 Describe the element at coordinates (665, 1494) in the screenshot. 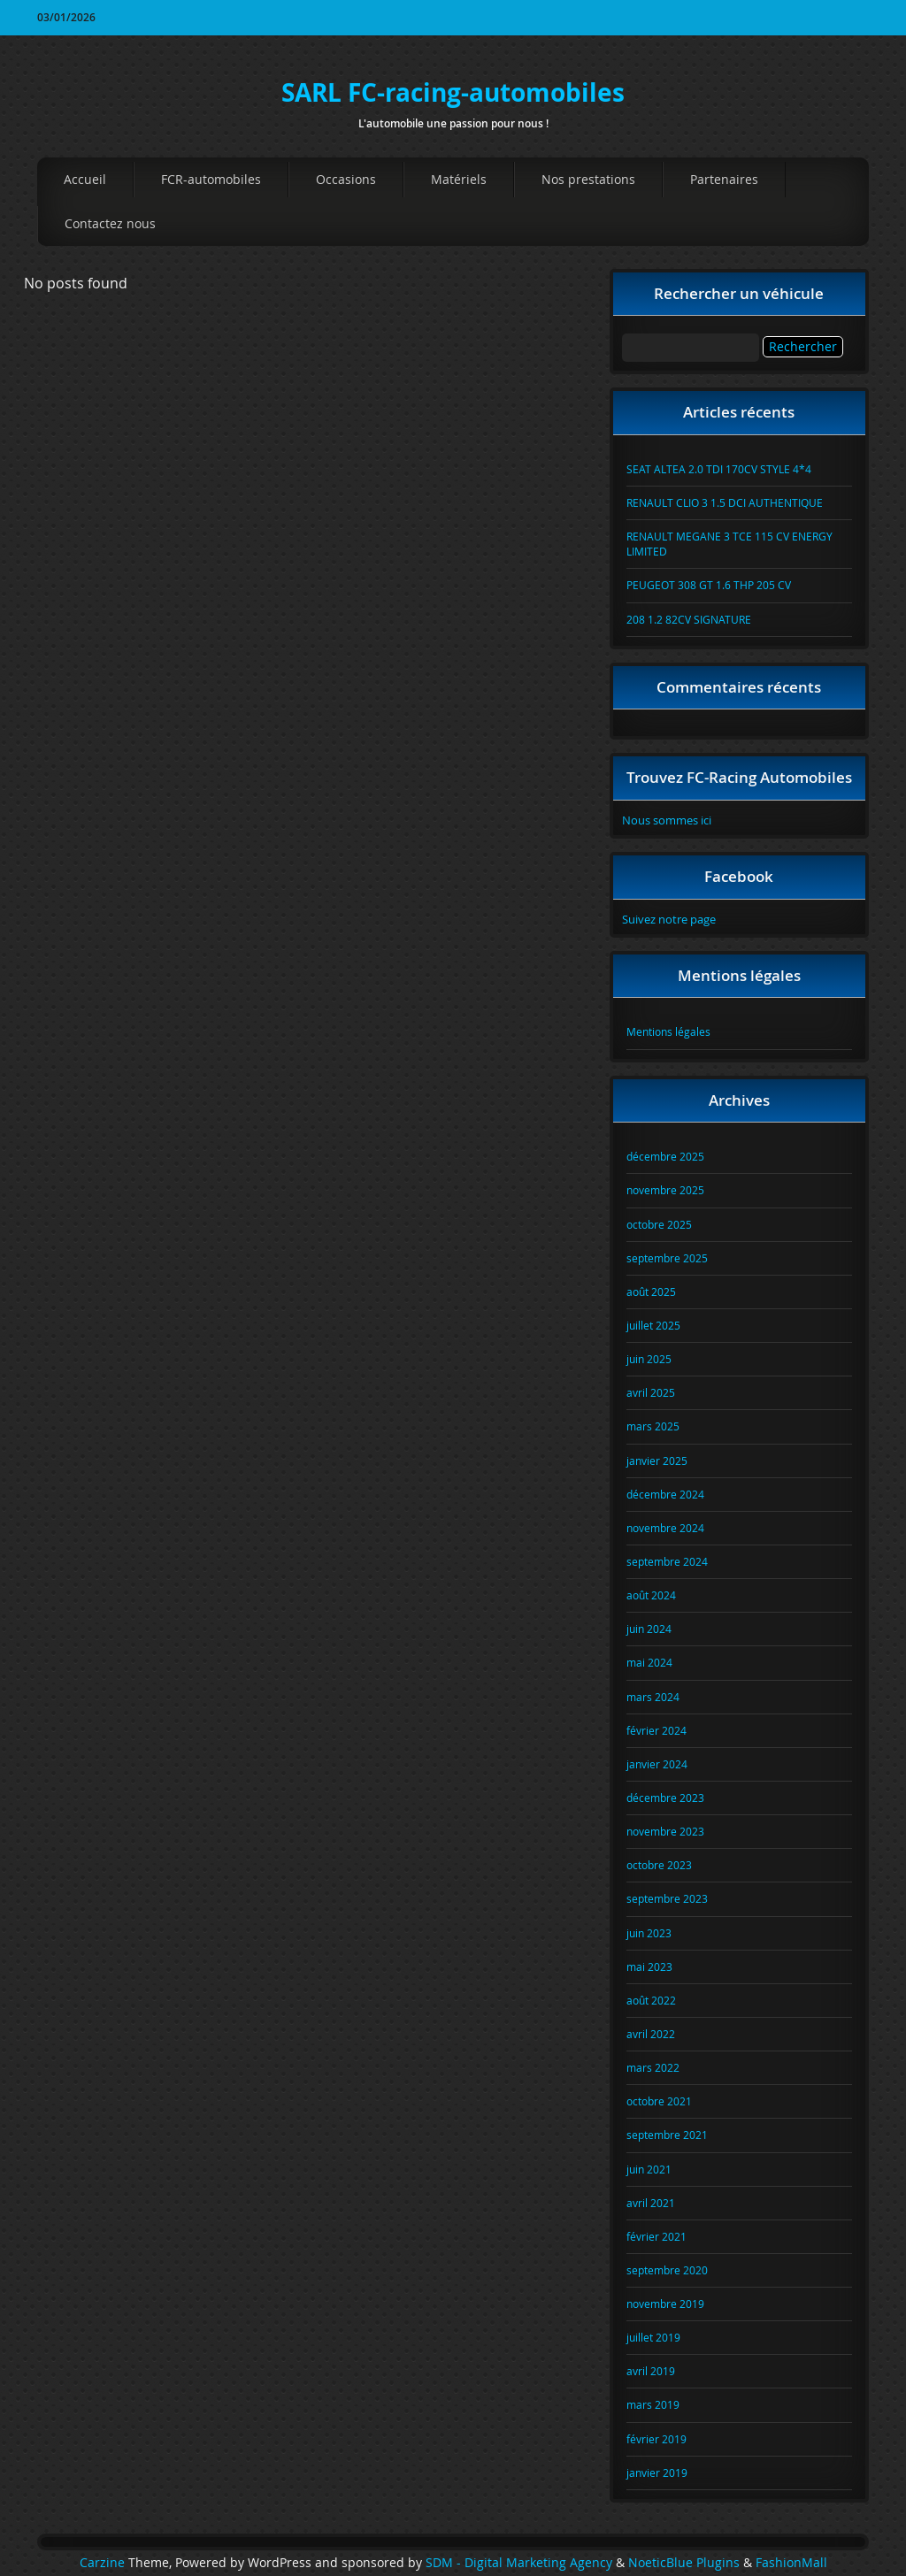

I see `décembre 2024` at that location.